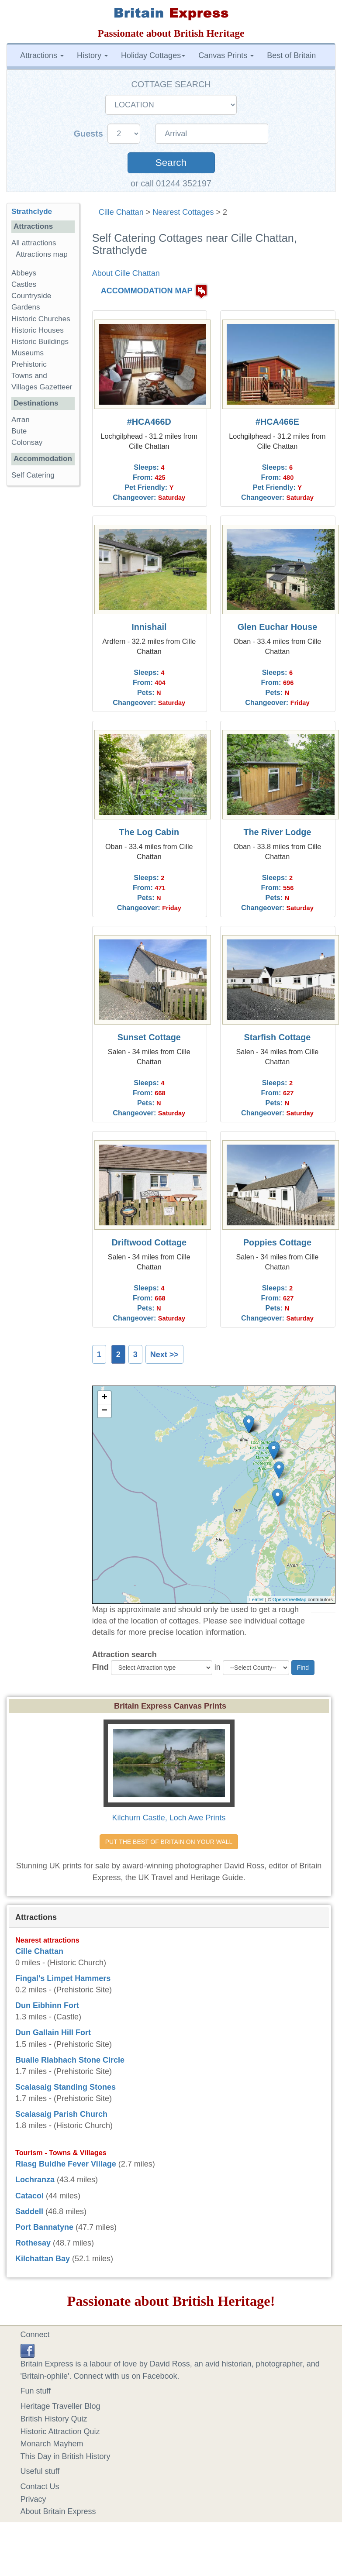 Image resolution: width=342 pixels, height=2576 pixels. I want to click on Saddell, so click(29, 2211).